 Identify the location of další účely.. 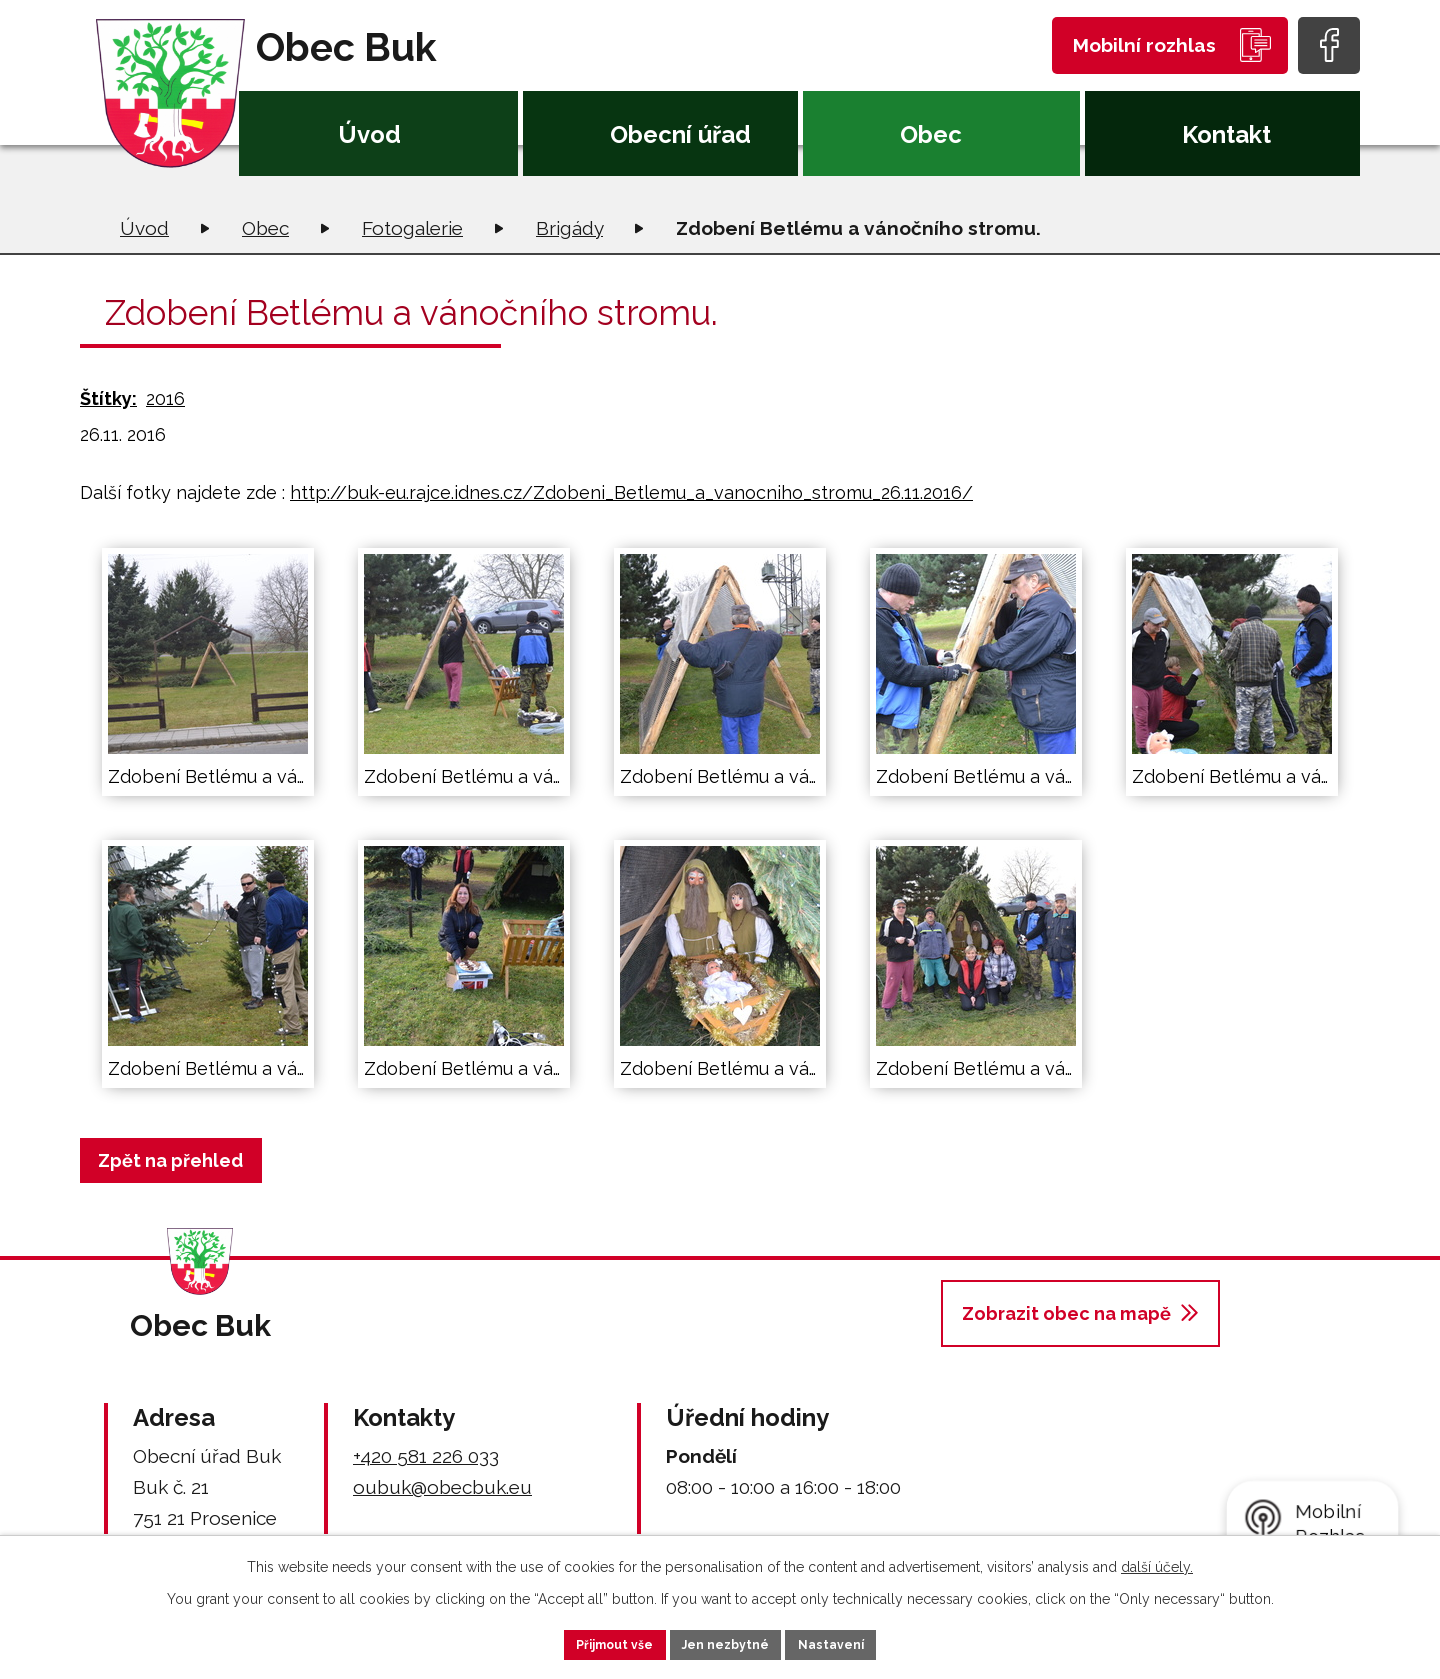
(1157, 1562).